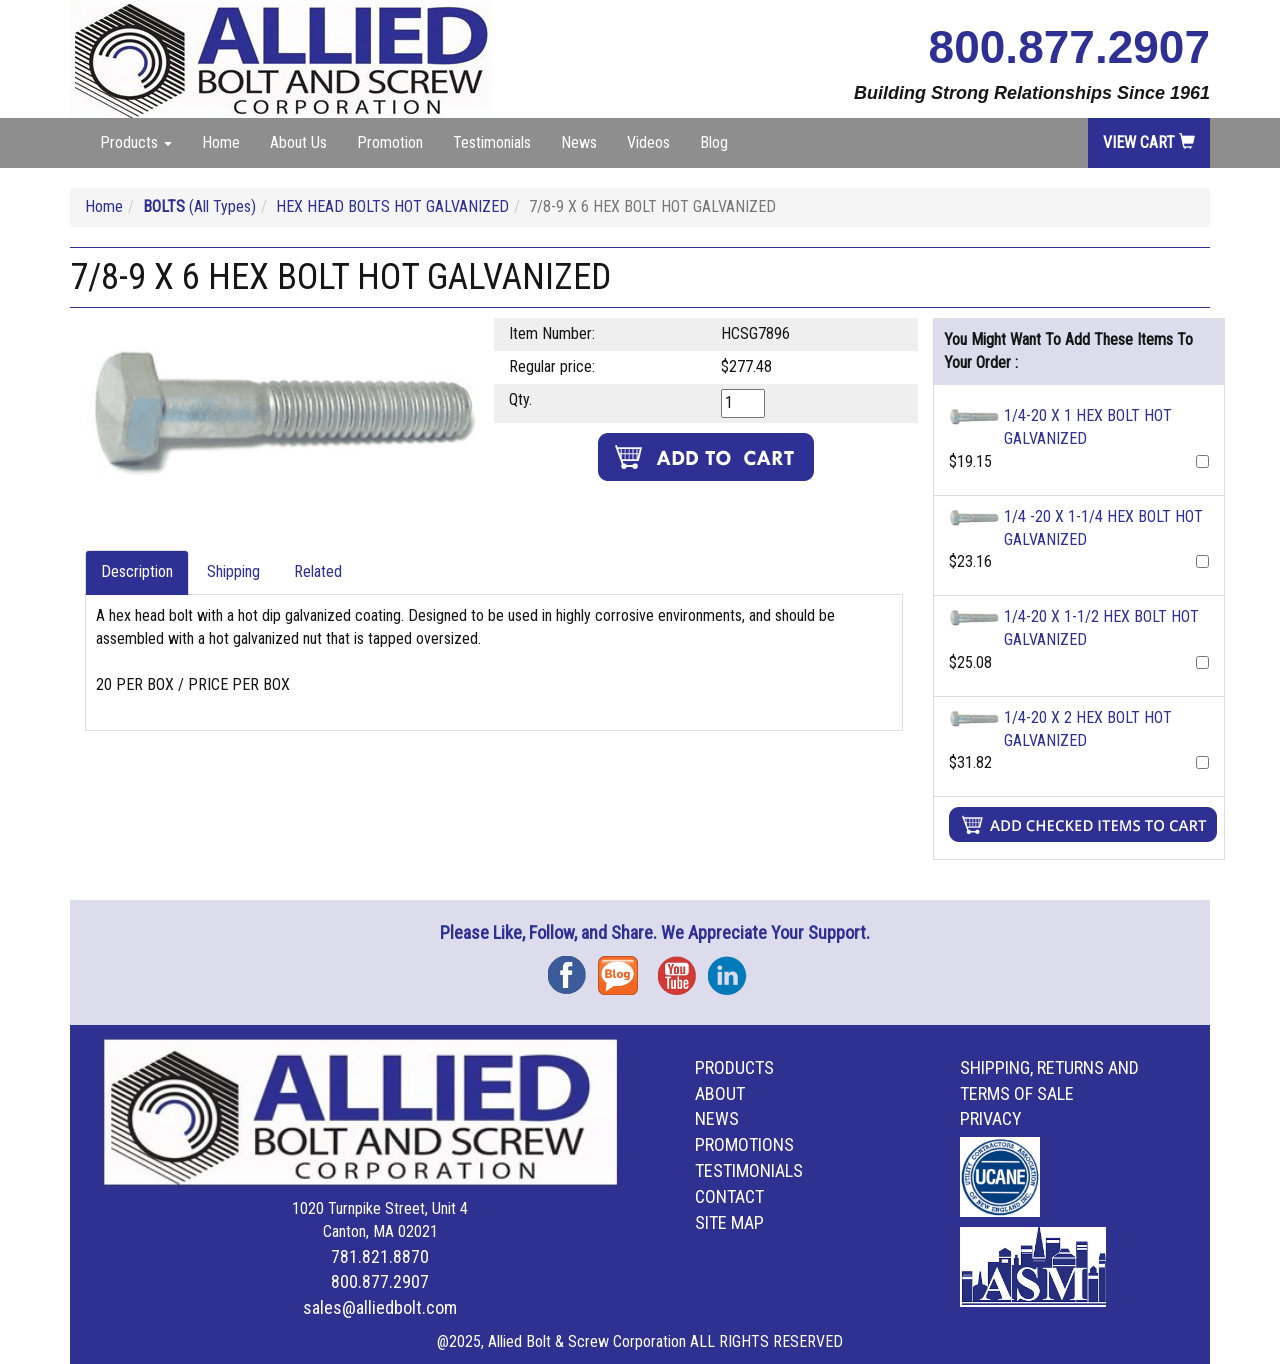 This screenshot has width=1280, height=1364. What do you see at coordinates (744, 1144) in the screenshot?
I see `Promotions` at bounding box center [744, 1144].